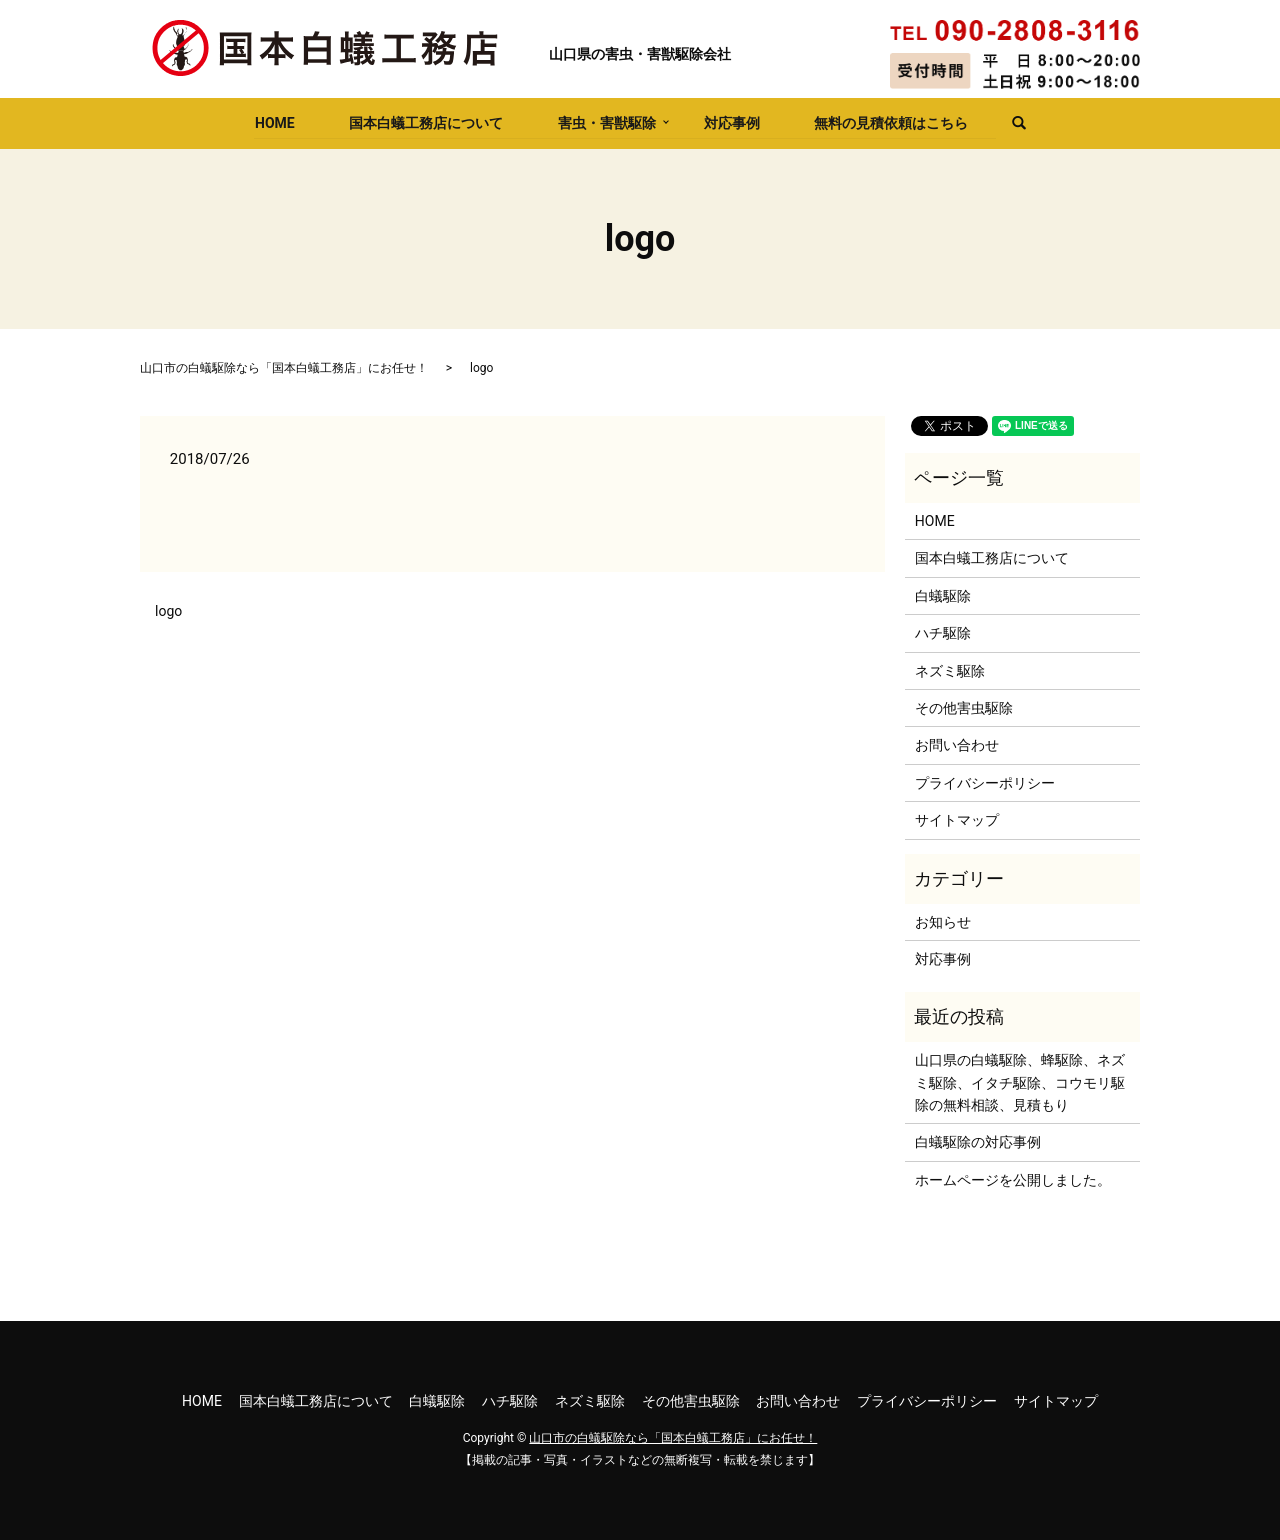  What do you see at coordinates (957, 745) in the screenshot?
I see `お問い合わせ` at bounding box center [957, 745].